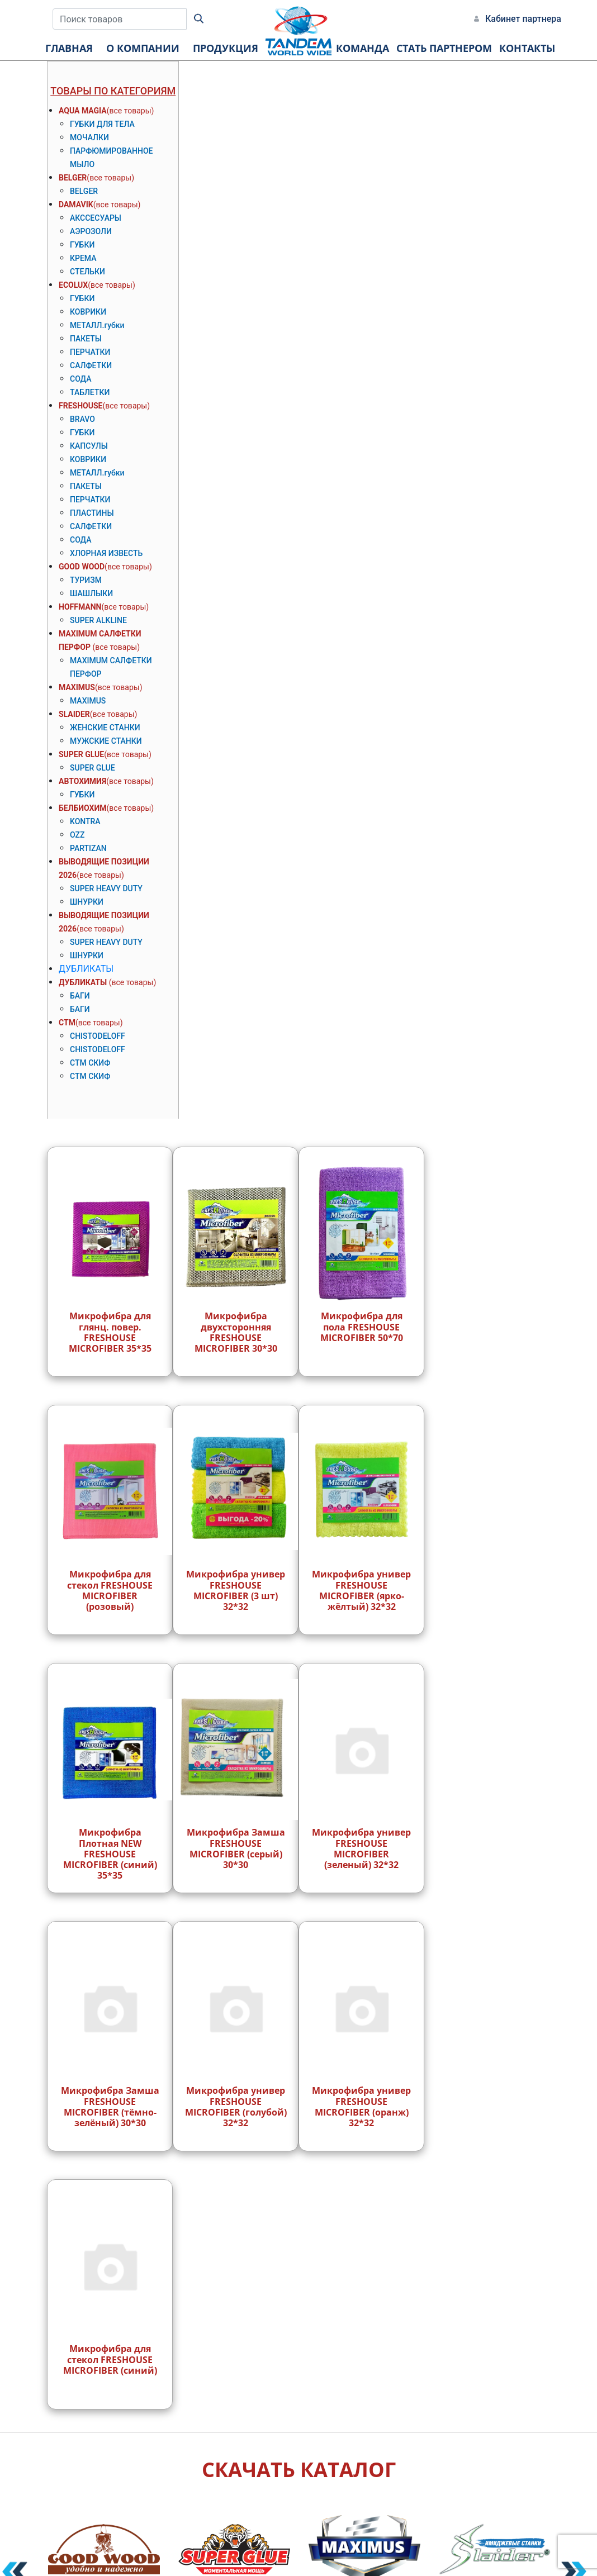 The height and width of the screenshot is (2576, 597). What do you see at coordinates (523, 18) in the screenshot?
I see `Кабинет партнера` at bounding box center [523, 18].